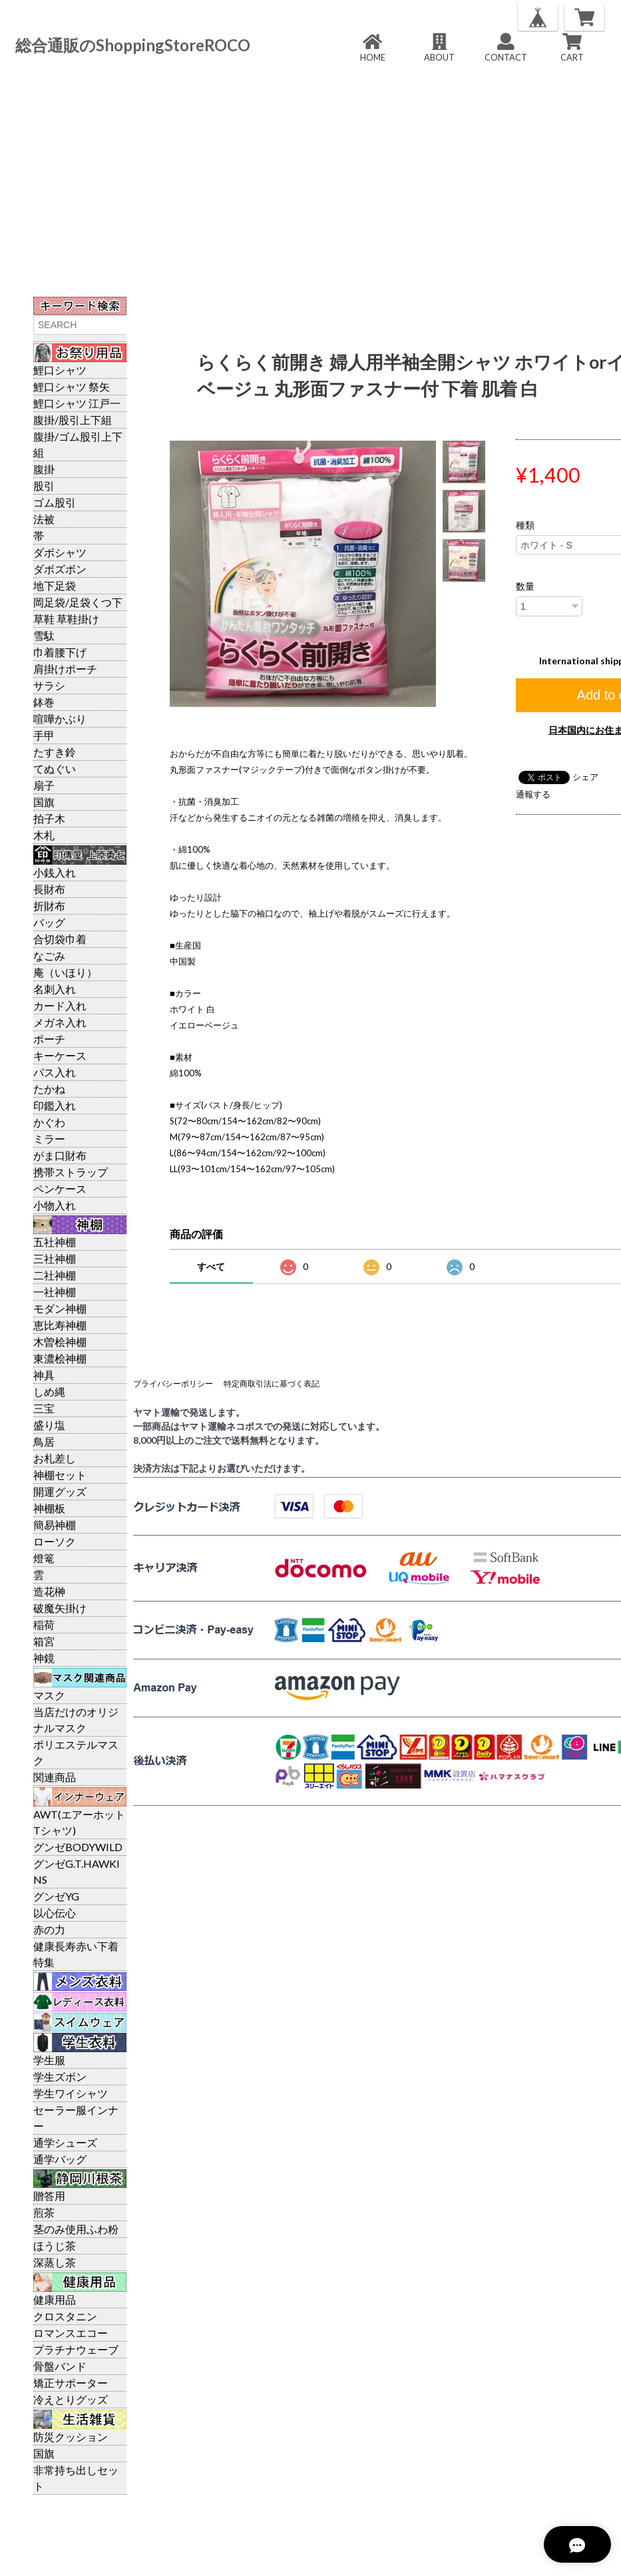  Describe the element at coordinates (54, 585) in the screenshot. I see `地下足袋` at that location.